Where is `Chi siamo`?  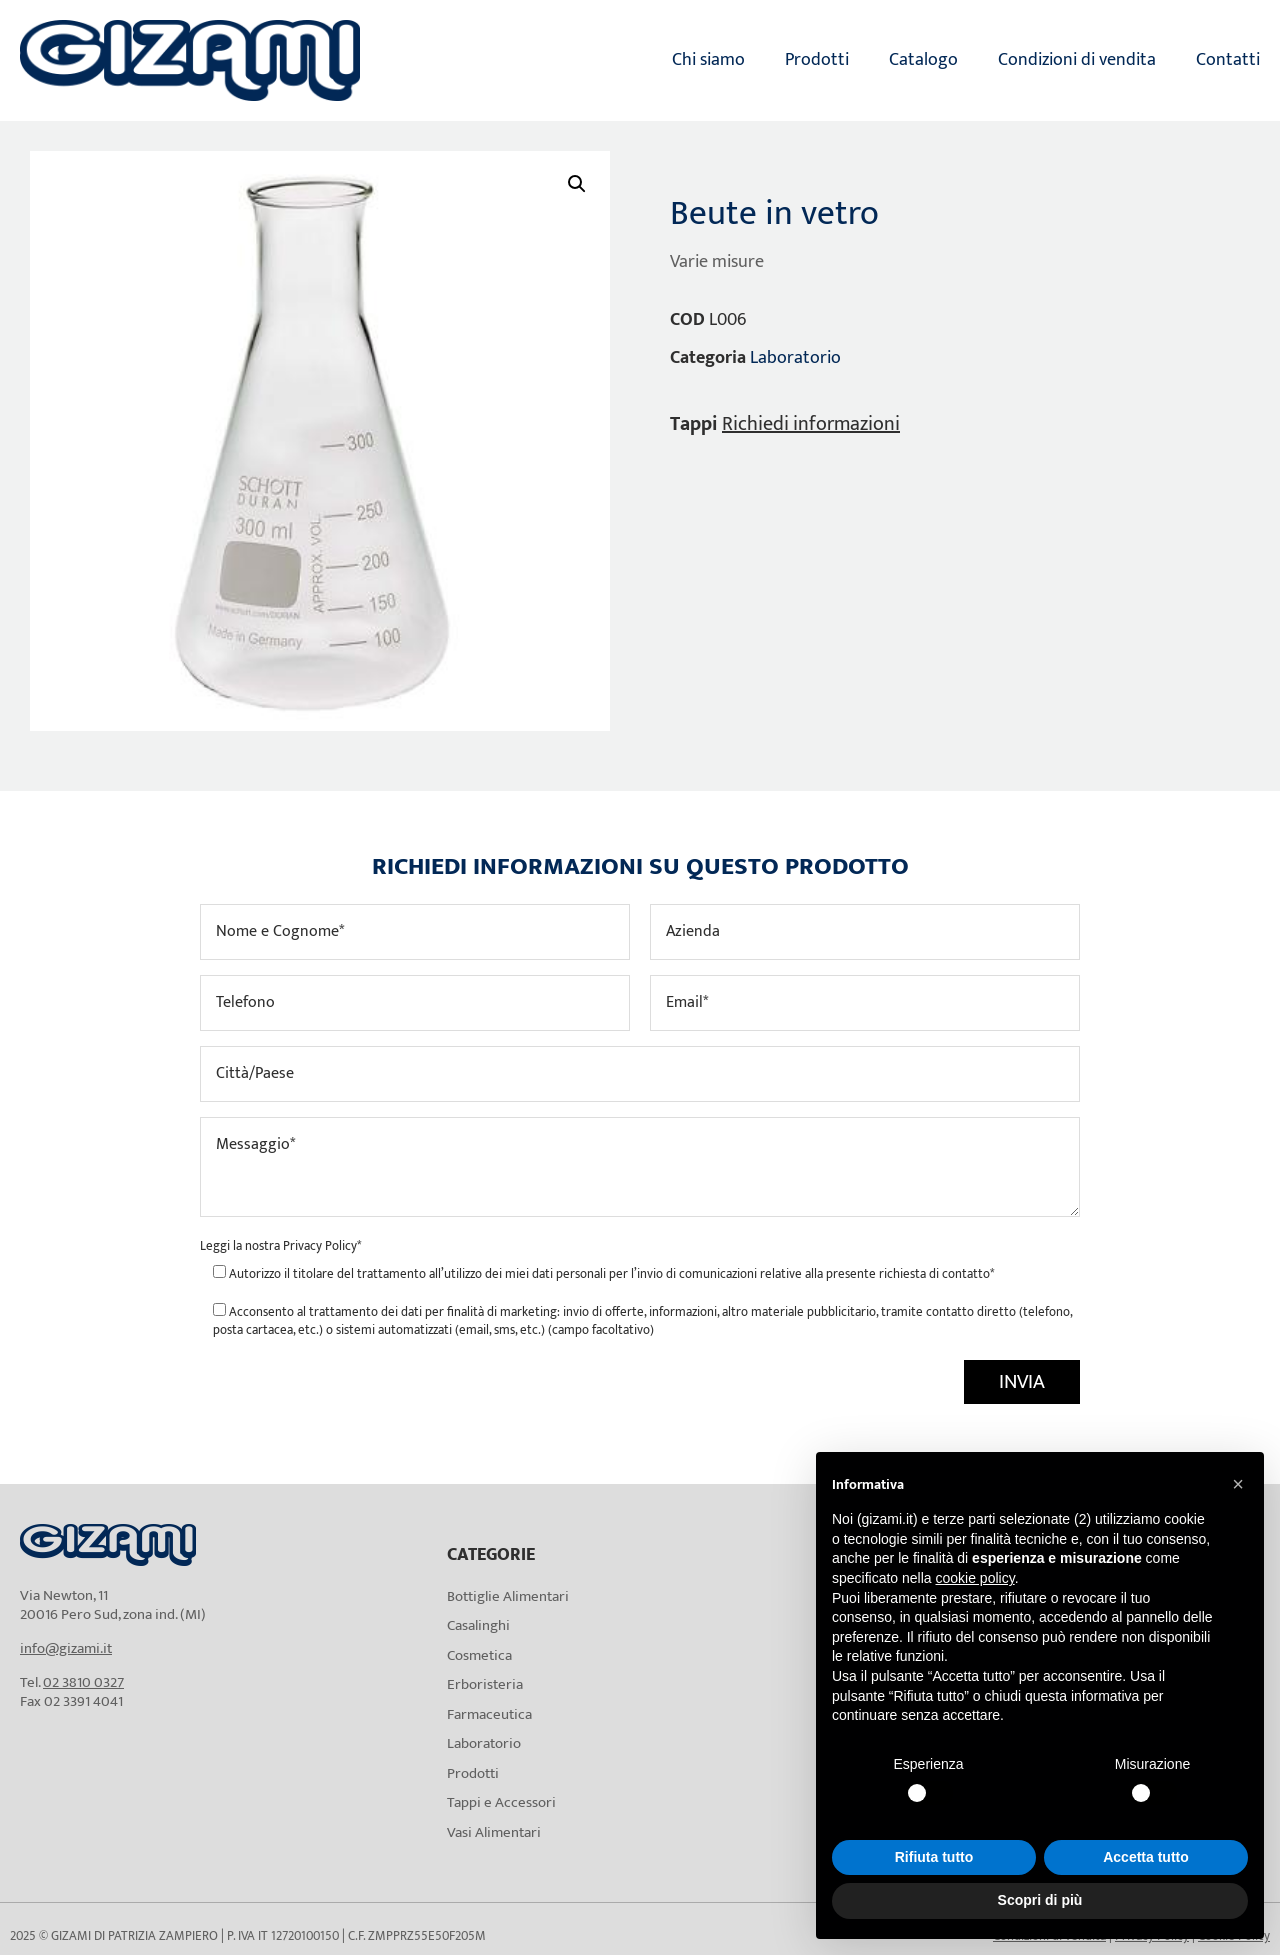
Chi siamo is located at coordinates (708, 60).